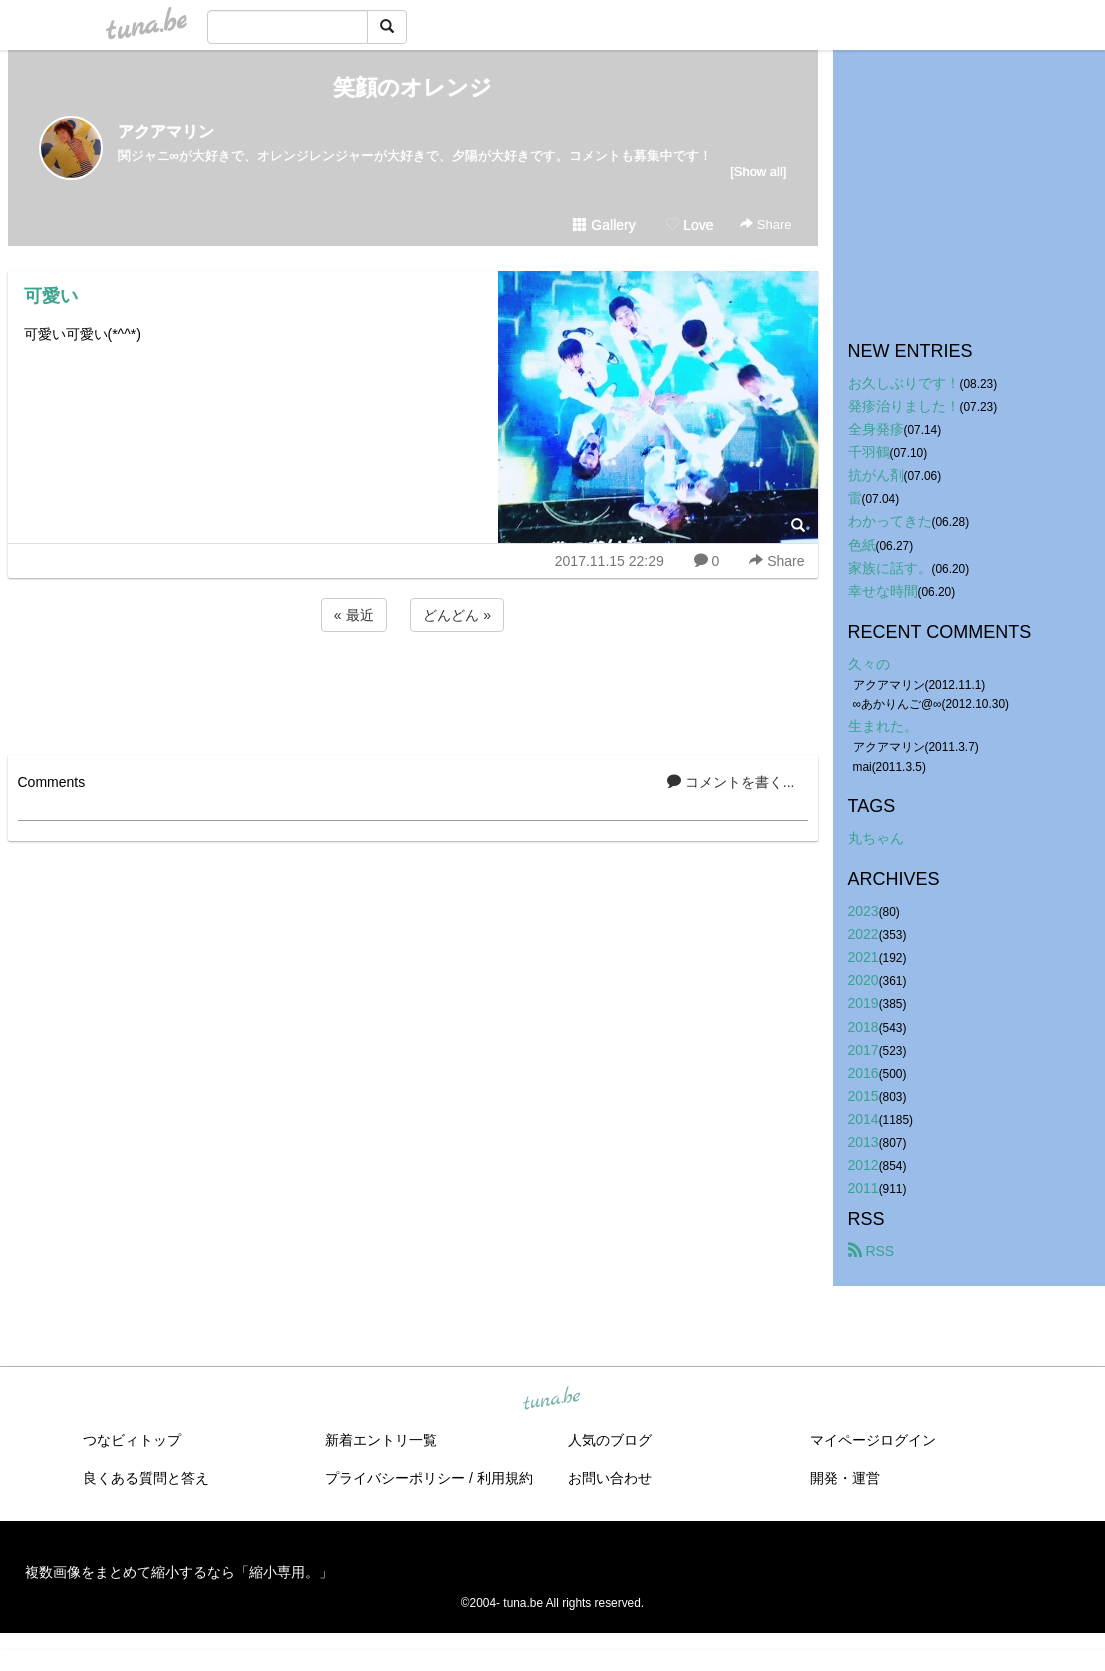  What do you see at coordinates (413, 690) in the screenshot?
I see `[Advertisement]` at bounding box center [413, 690].